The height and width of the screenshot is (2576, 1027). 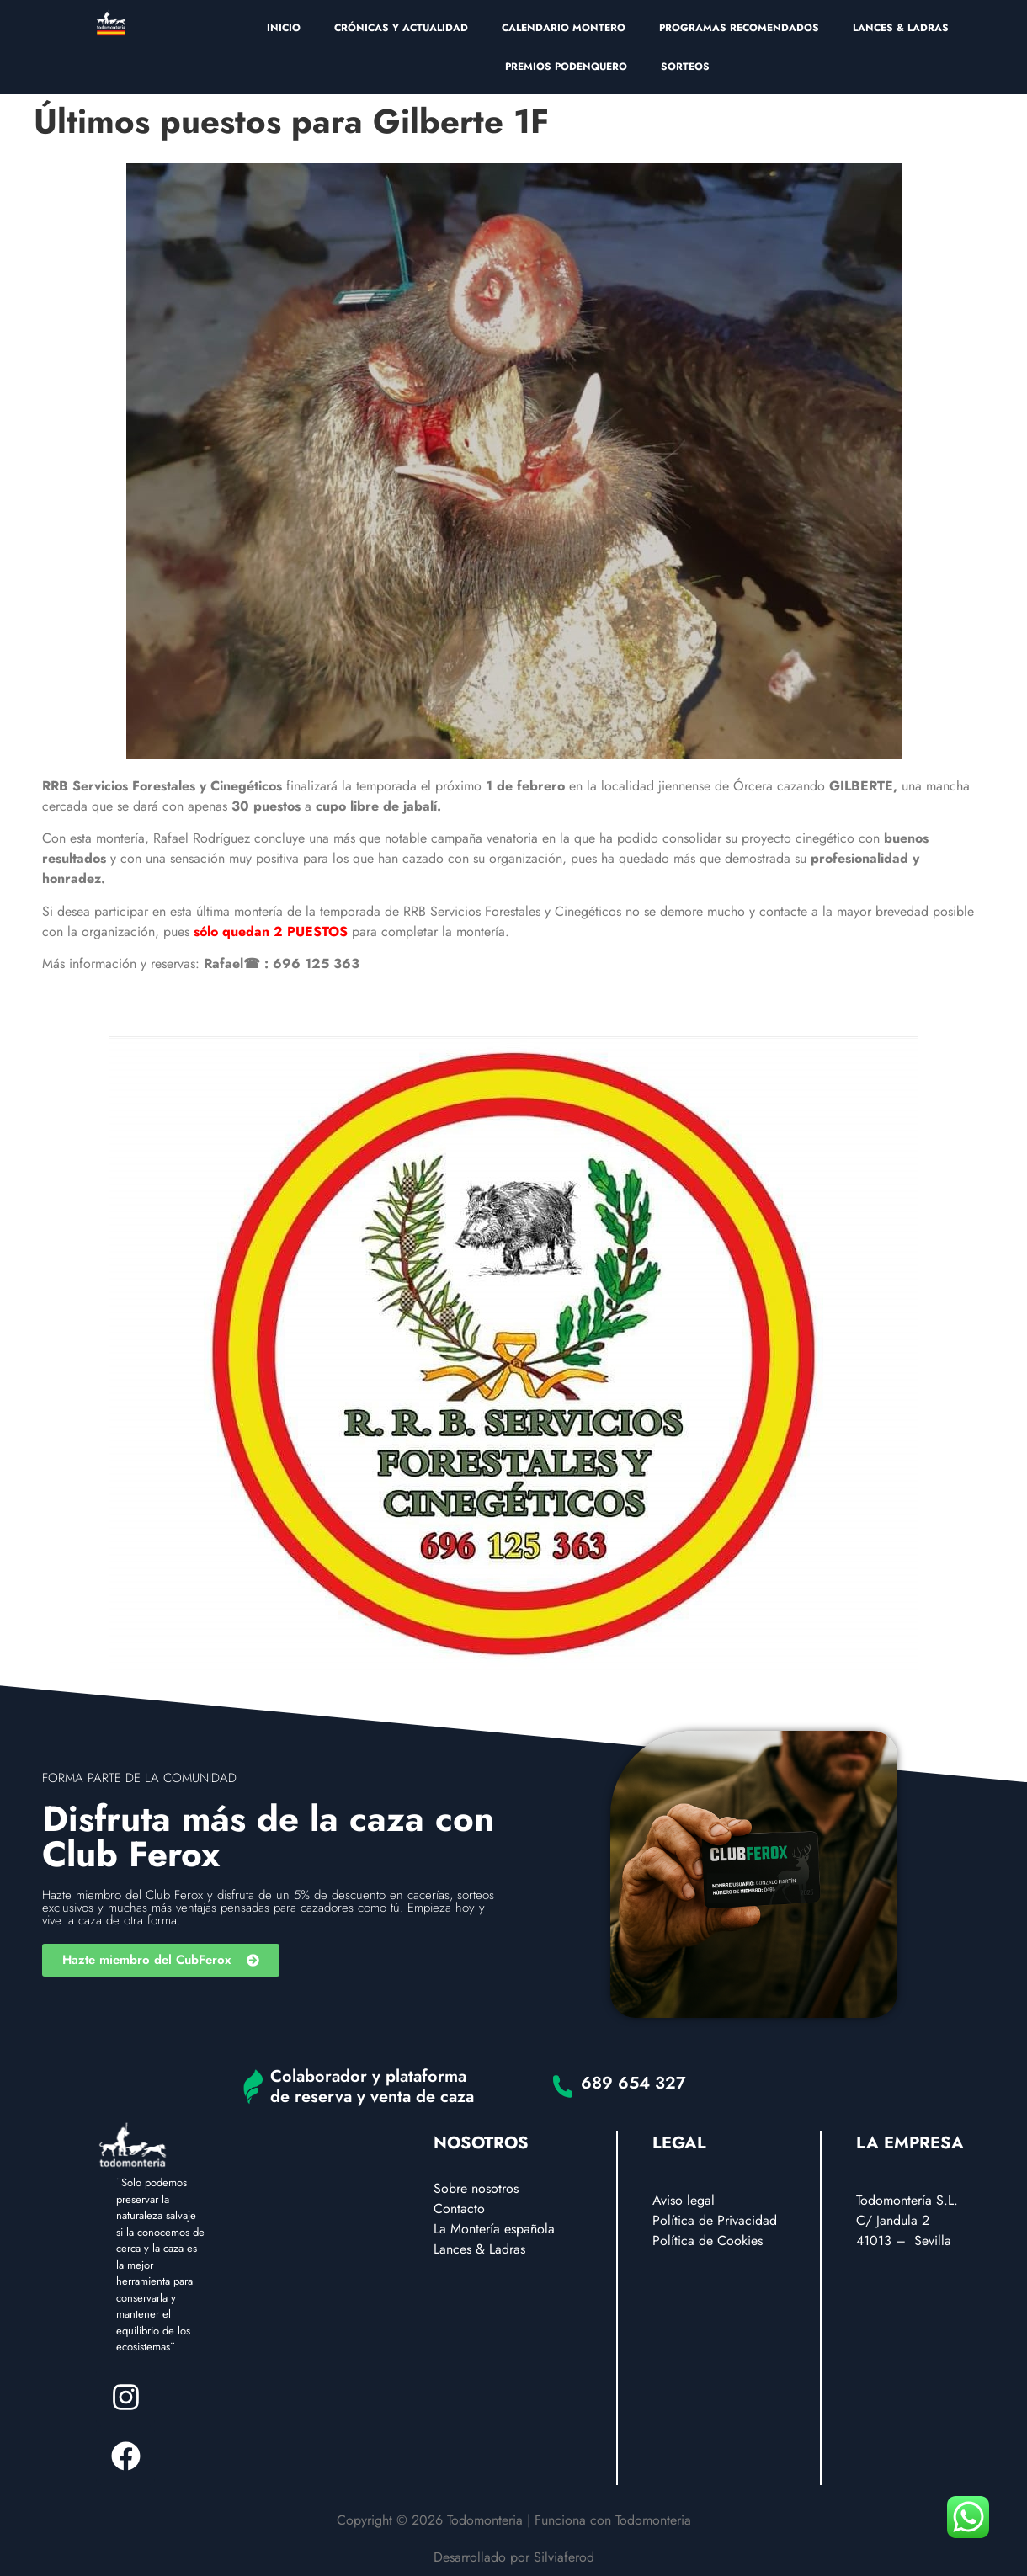 I want to click on LANCES & LADRAS, so click(x=901, y=27).